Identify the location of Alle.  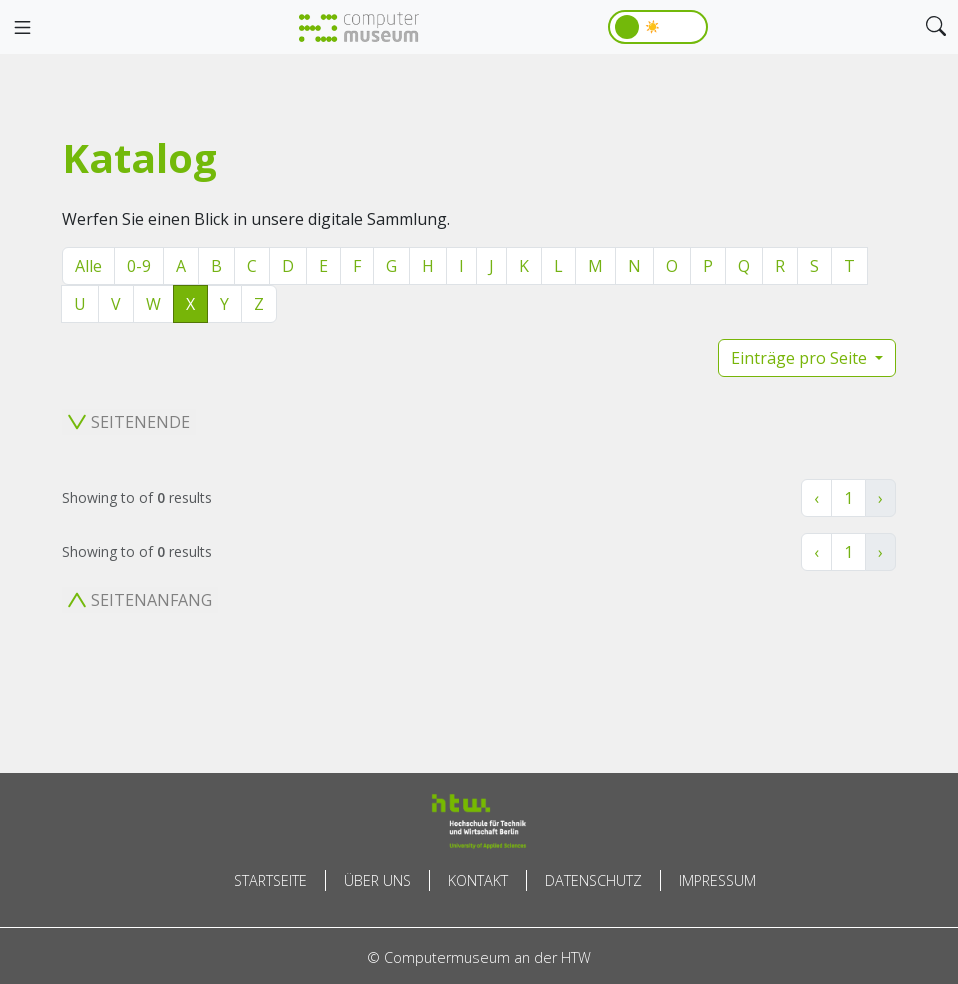
(88, 266).